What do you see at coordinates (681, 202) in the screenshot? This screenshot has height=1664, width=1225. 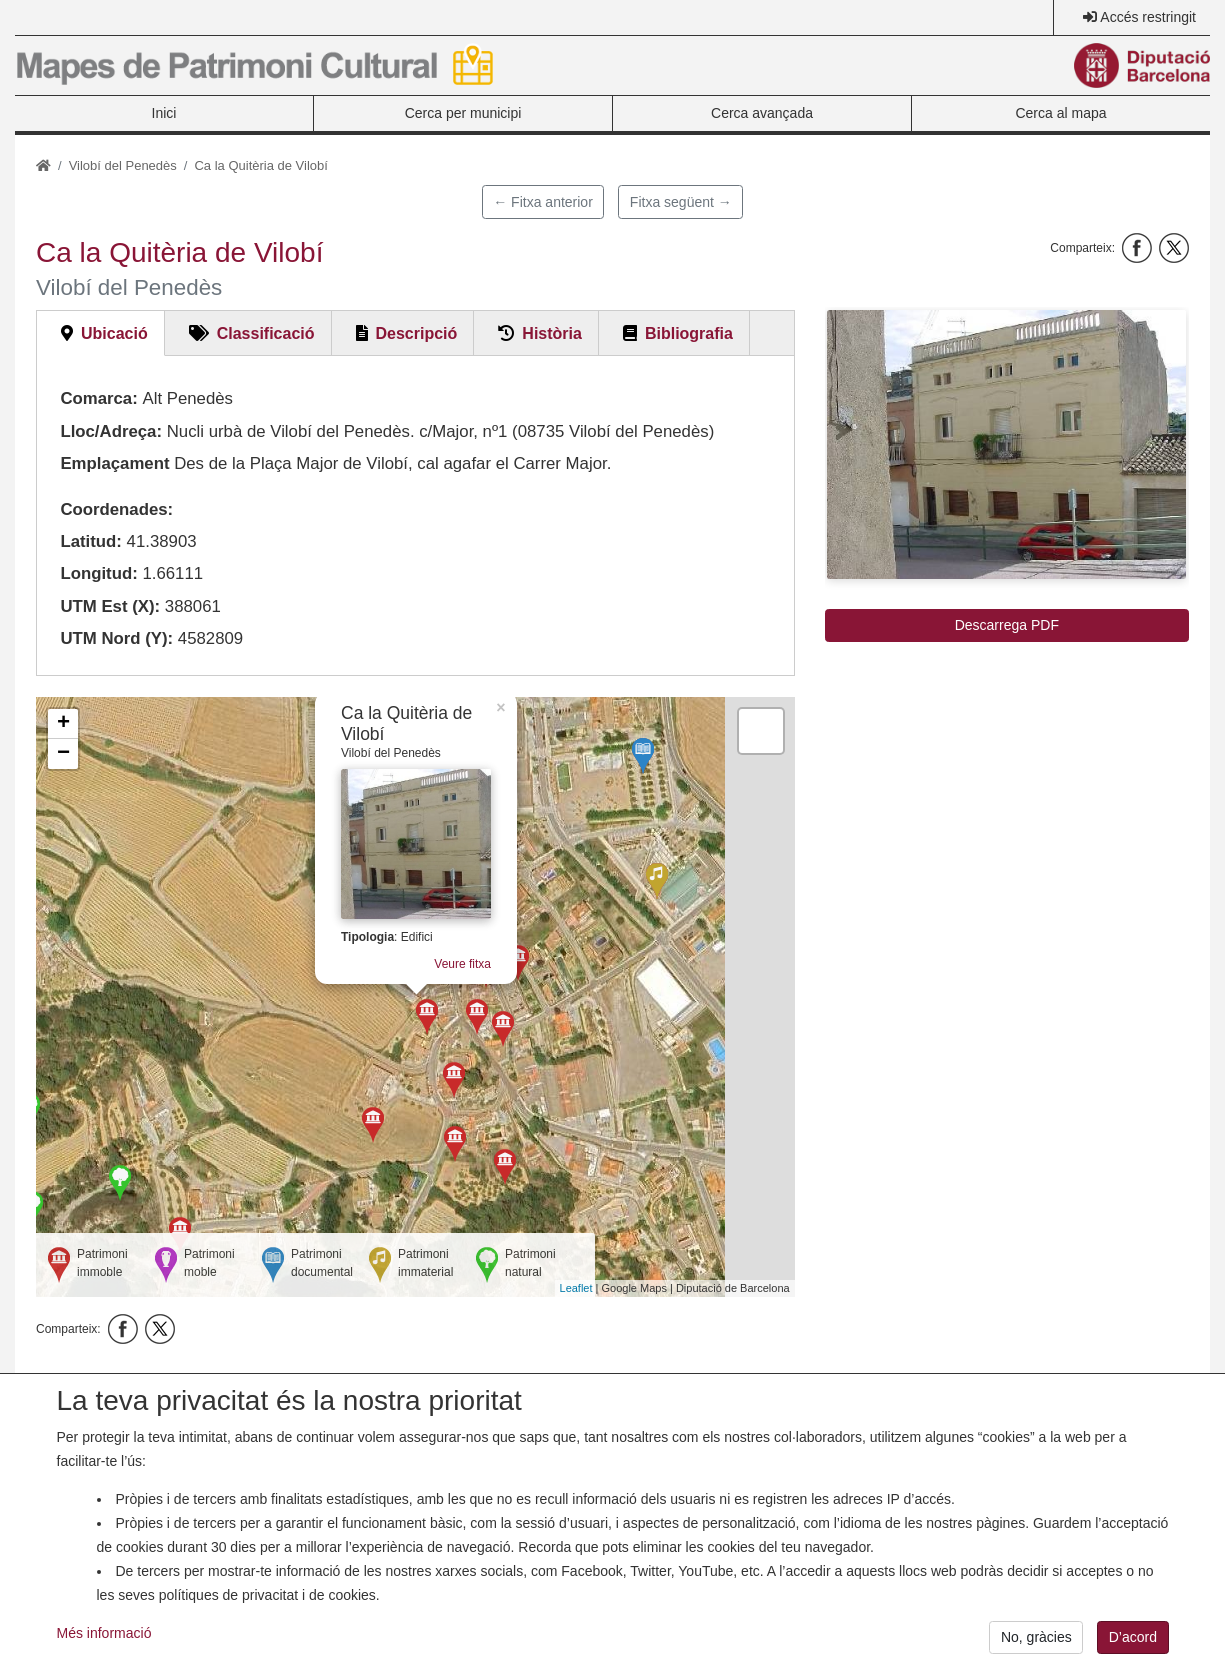 I see `Fitxa següent →` at bounding box center [681, 202].